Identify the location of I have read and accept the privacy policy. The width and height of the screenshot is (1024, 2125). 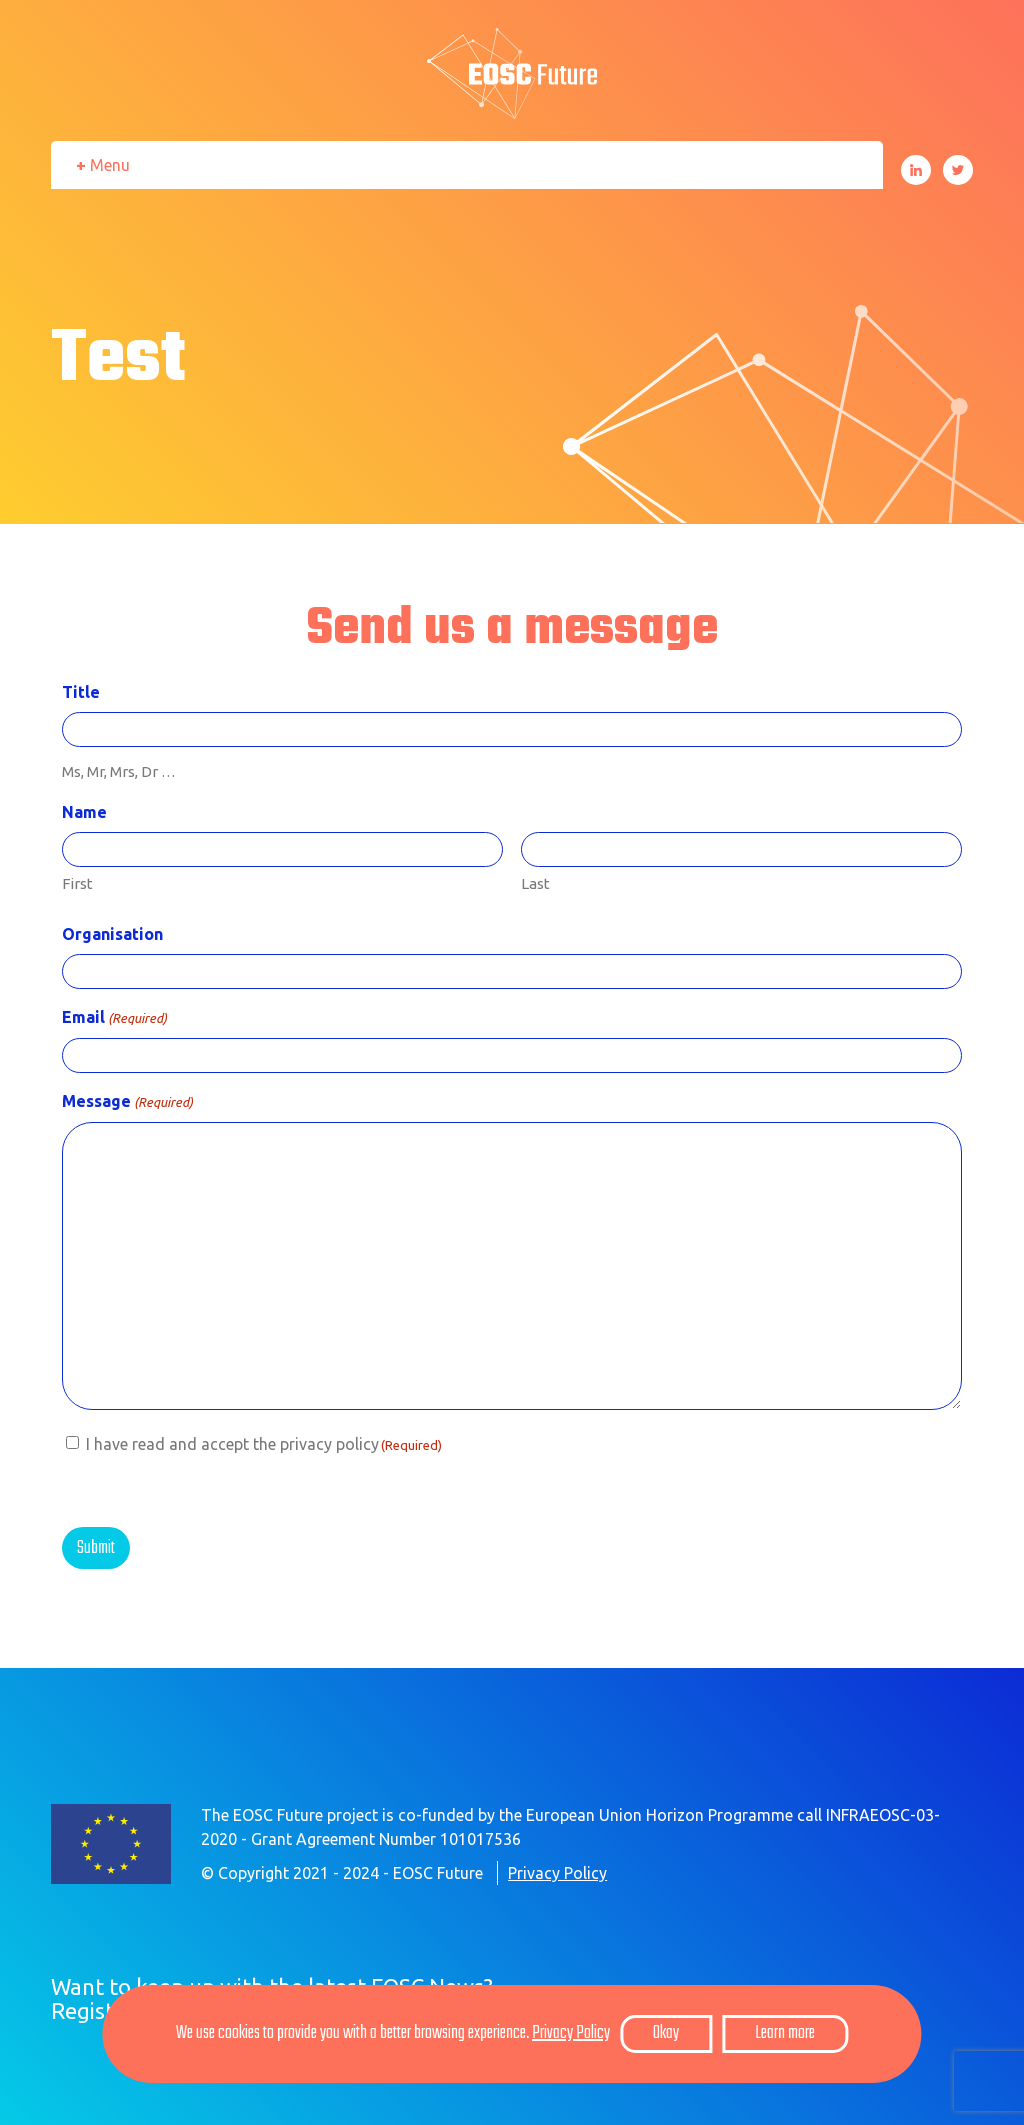
(264, 1444).